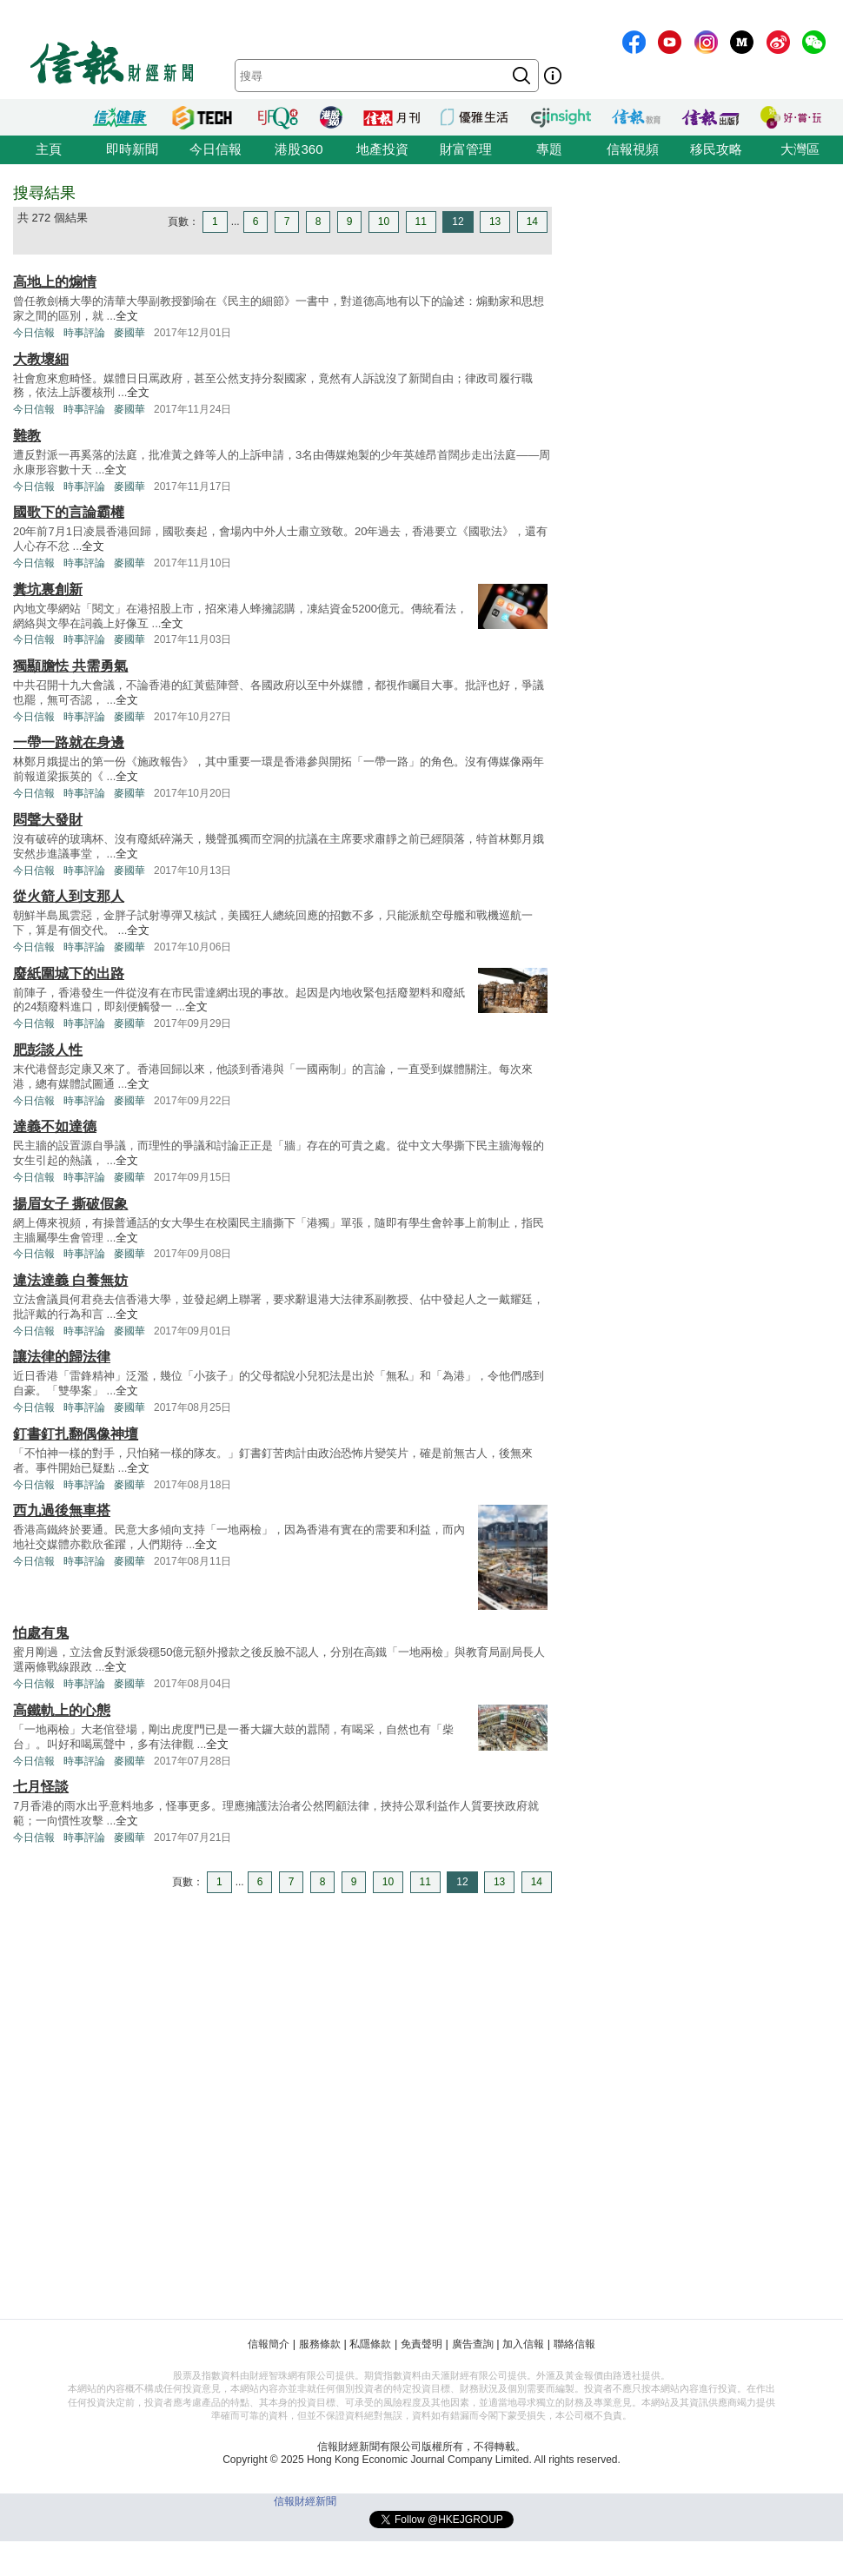 This screenshot has width=843, height=2576. What do you see at coordinates (268, 2344) in the screenshot?
I see `信報簡介` at bounding box center [268, 2344].